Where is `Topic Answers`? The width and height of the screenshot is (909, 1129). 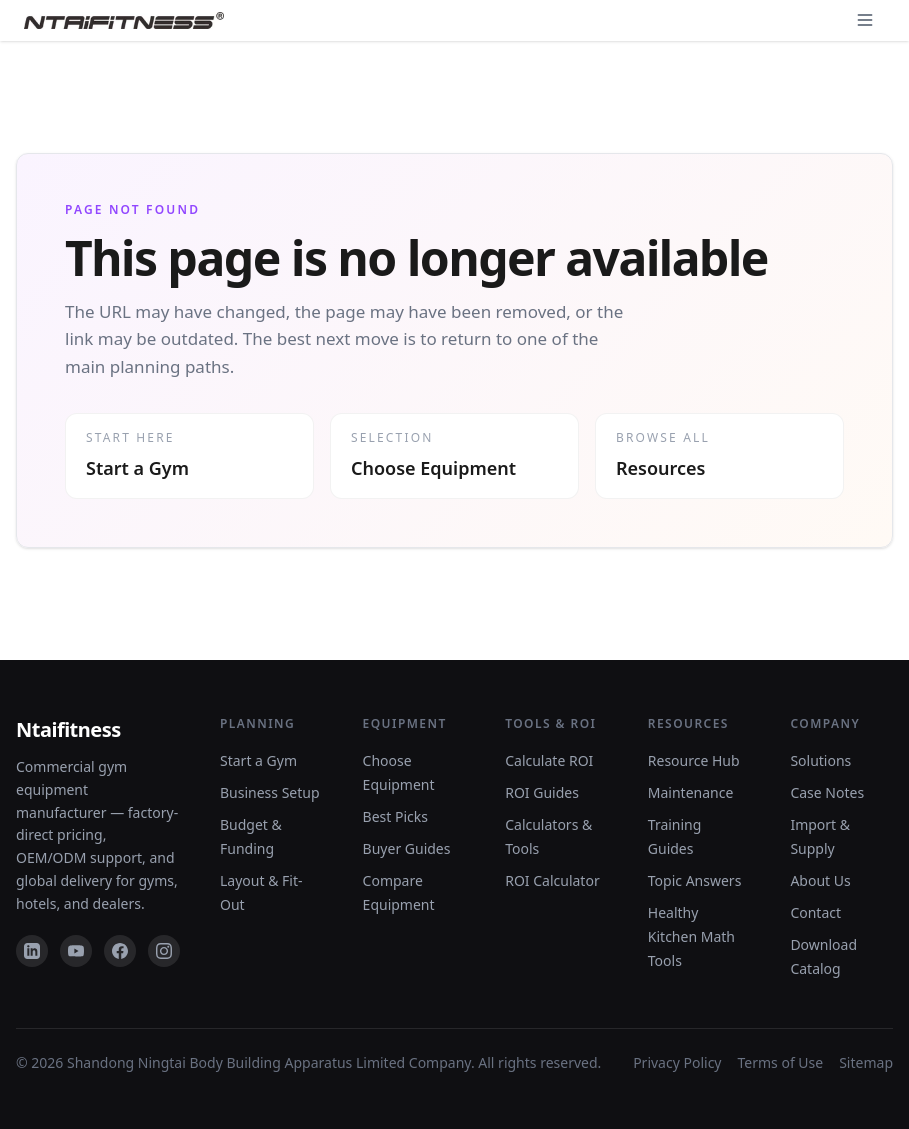
Topic Answers is located at coordinates (695, 880).